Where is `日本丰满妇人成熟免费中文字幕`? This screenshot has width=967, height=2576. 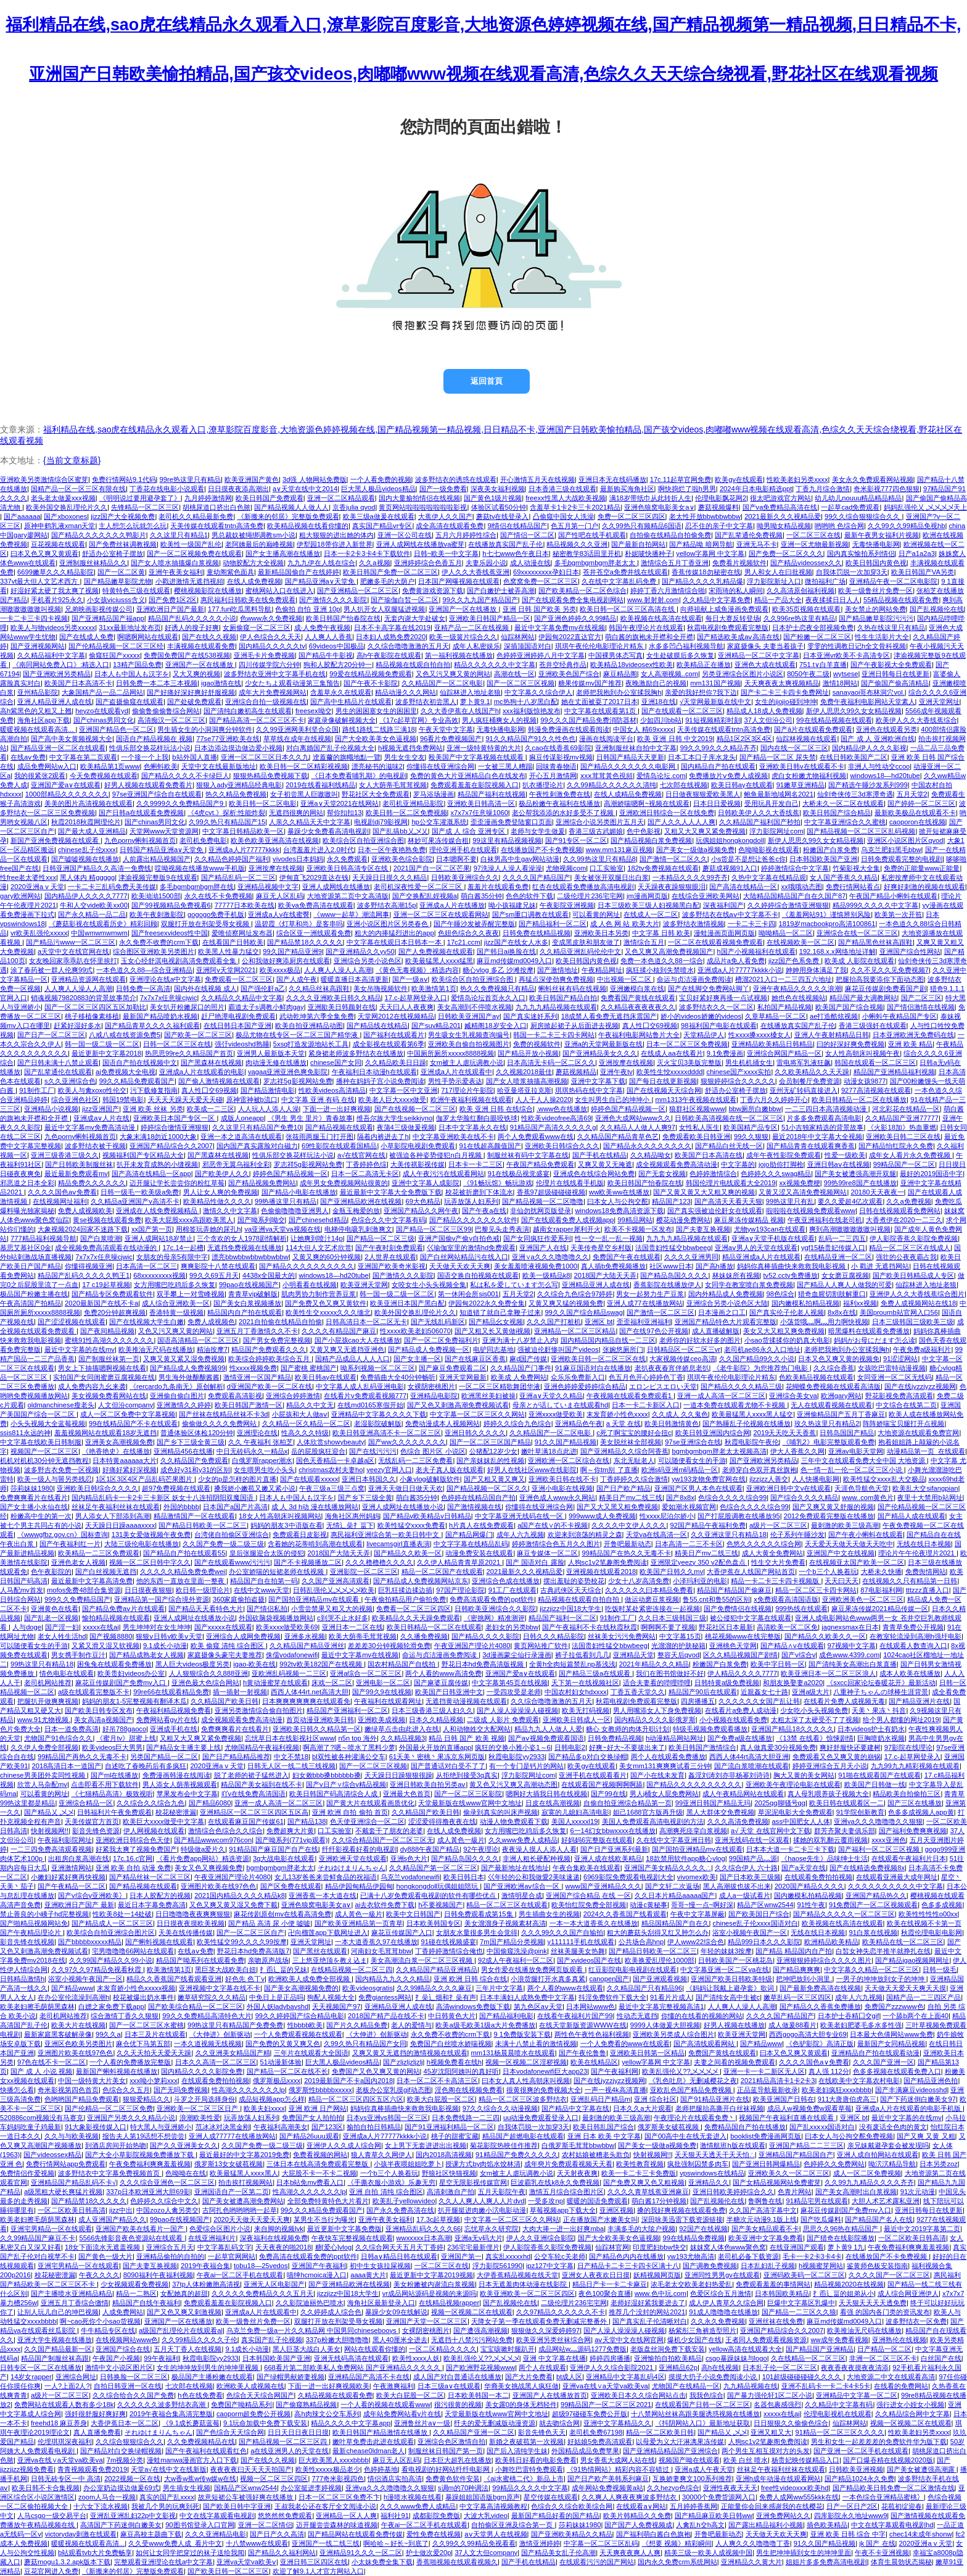
日本丰满妇人成熟免费中文字幕 is located at coordinates (527, 1997).